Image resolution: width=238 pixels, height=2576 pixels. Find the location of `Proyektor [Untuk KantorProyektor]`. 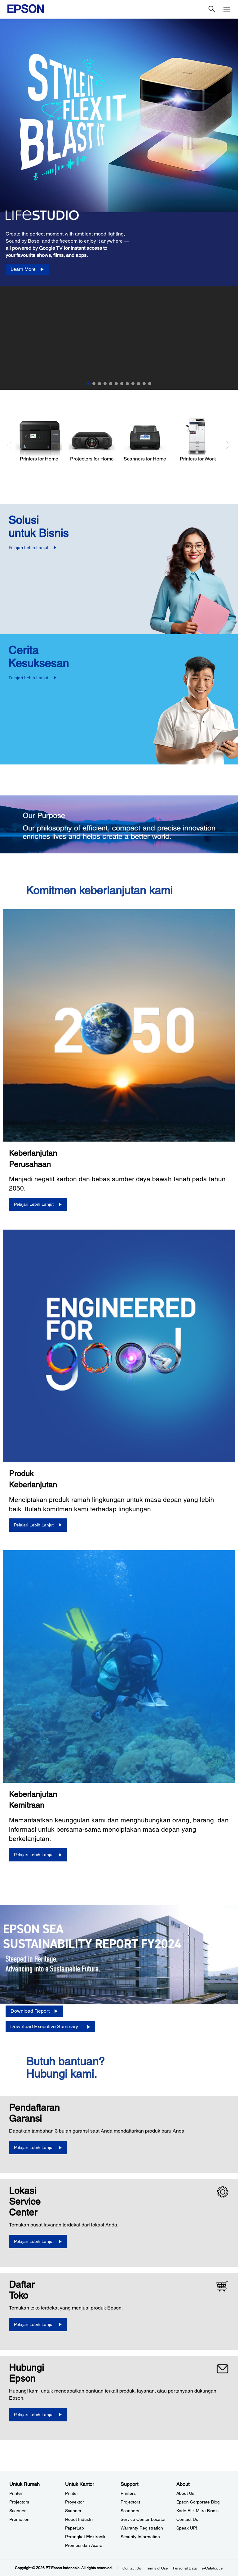

Proyektor [Untuk KantorProyektor] is located at coordinates (74, 2501).